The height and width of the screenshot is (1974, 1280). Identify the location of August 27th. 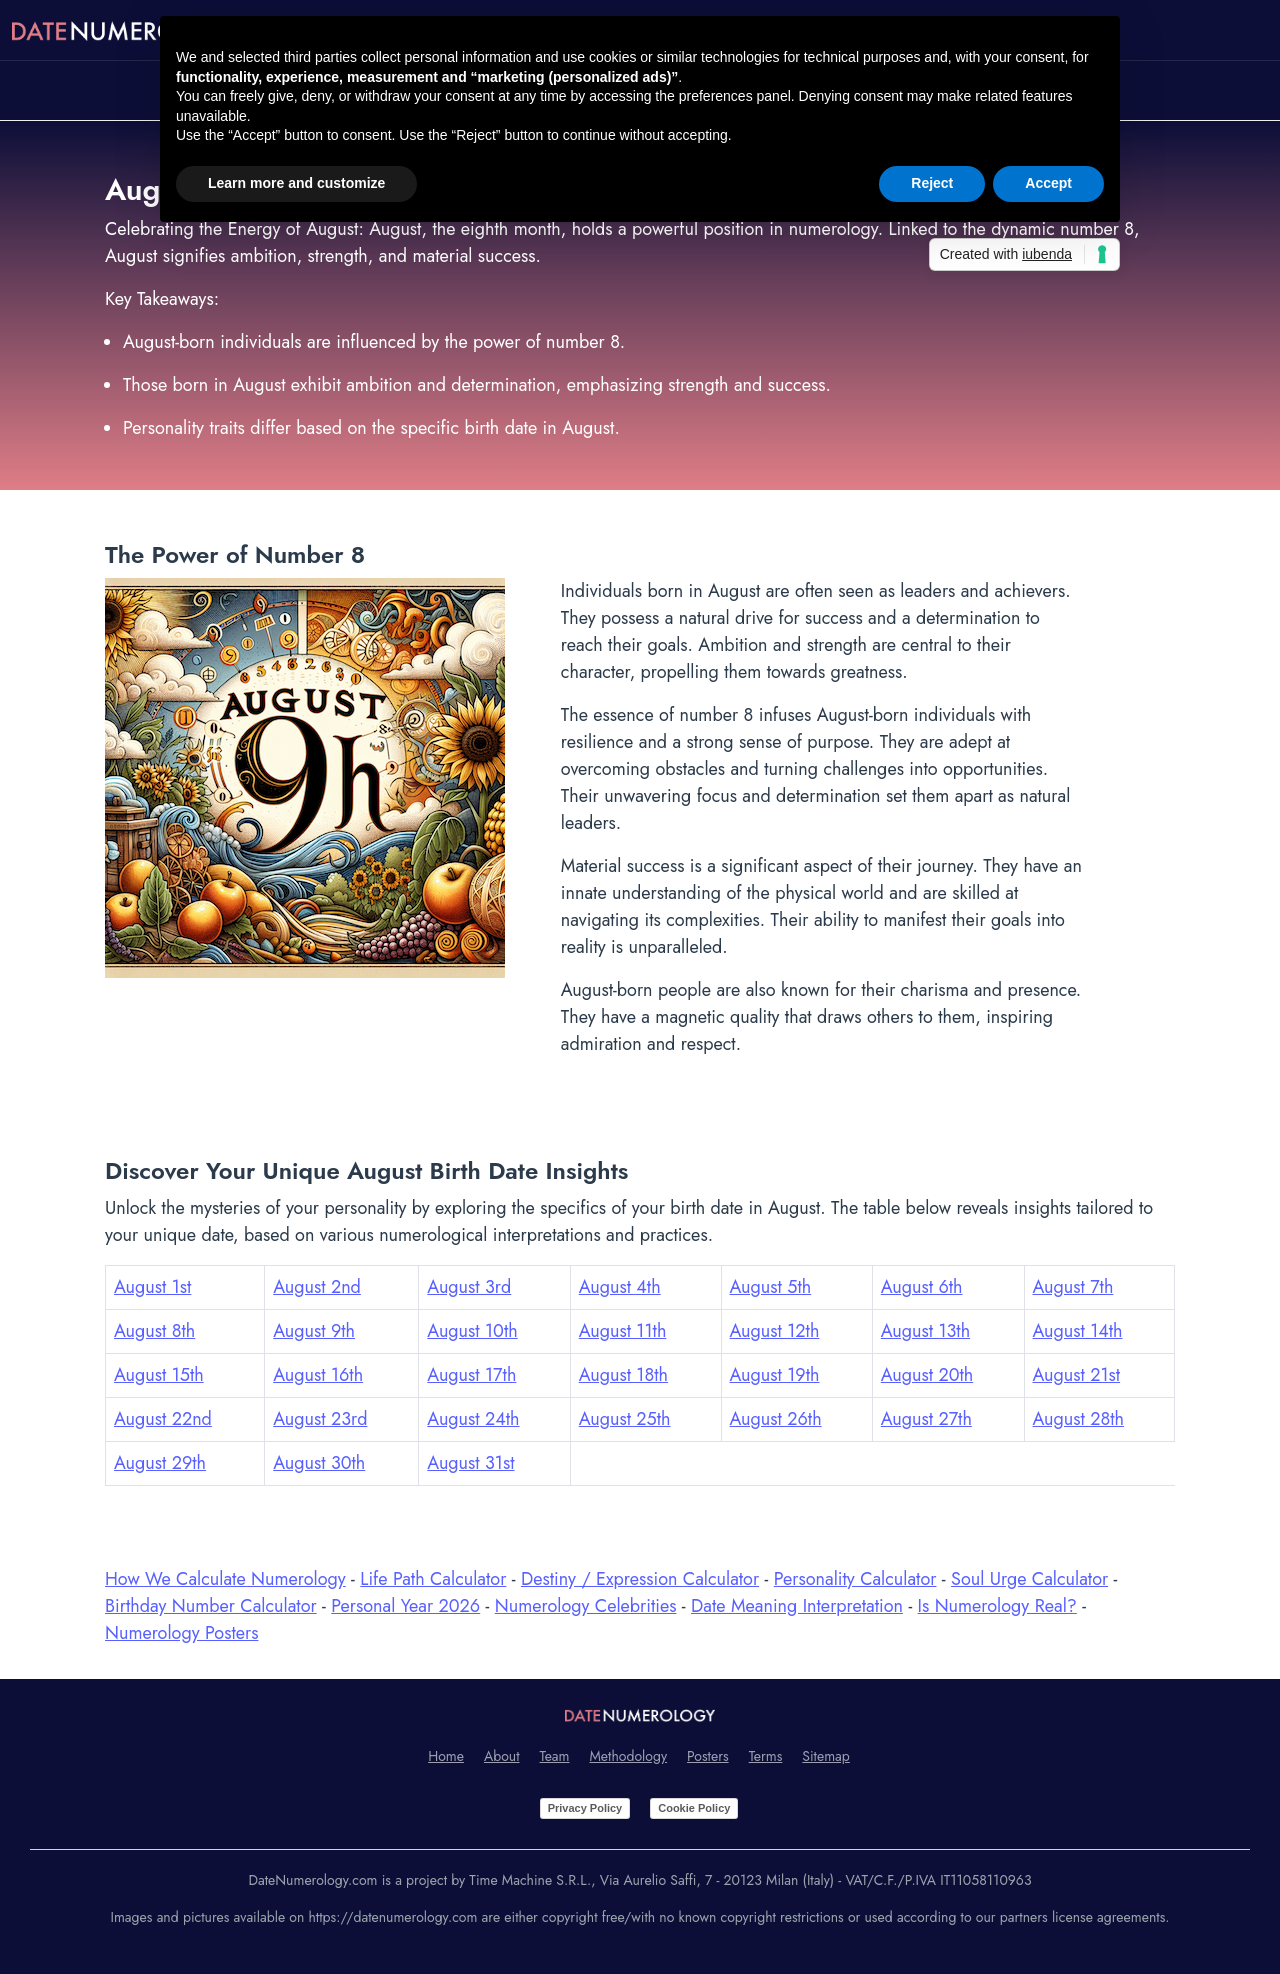
(926, 1419).